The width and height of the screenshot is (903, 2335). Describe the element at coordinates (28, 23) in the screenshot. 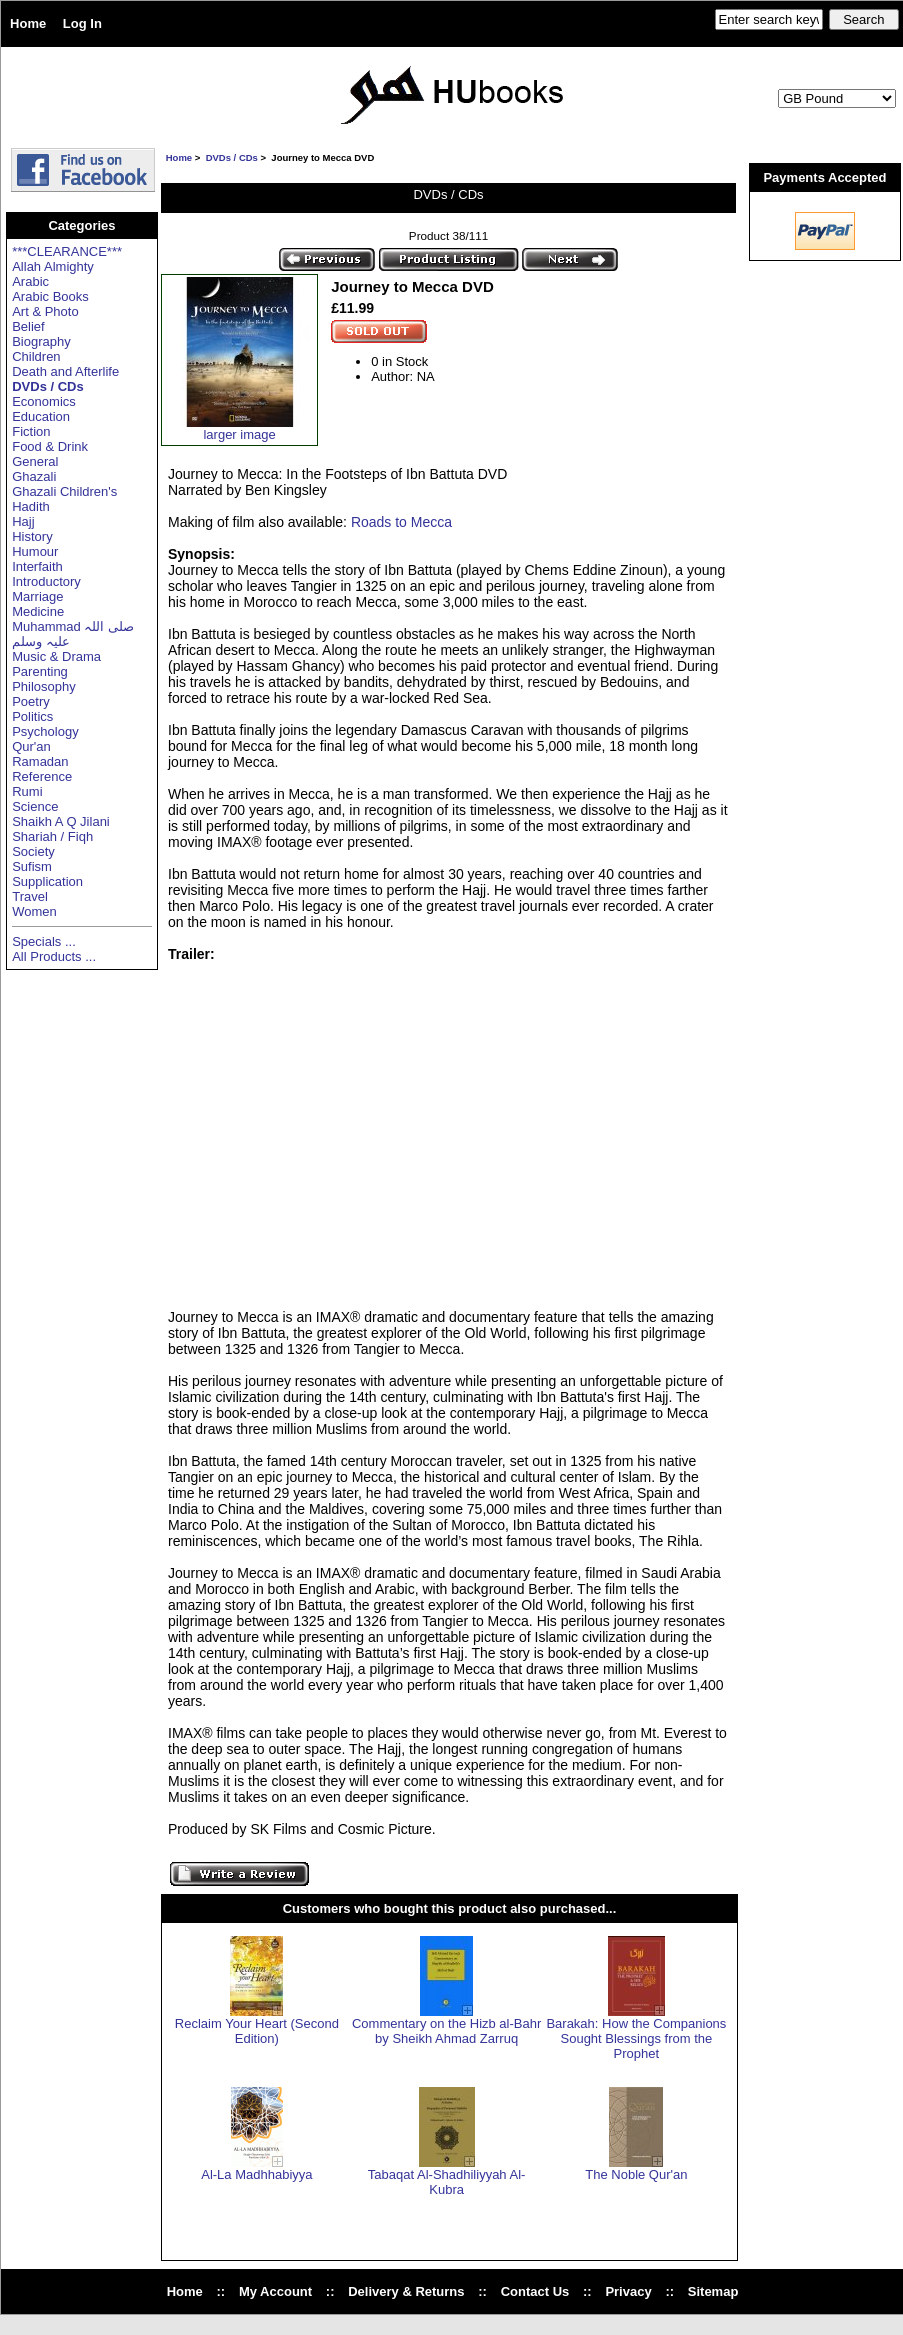

I see `Home` at that location.